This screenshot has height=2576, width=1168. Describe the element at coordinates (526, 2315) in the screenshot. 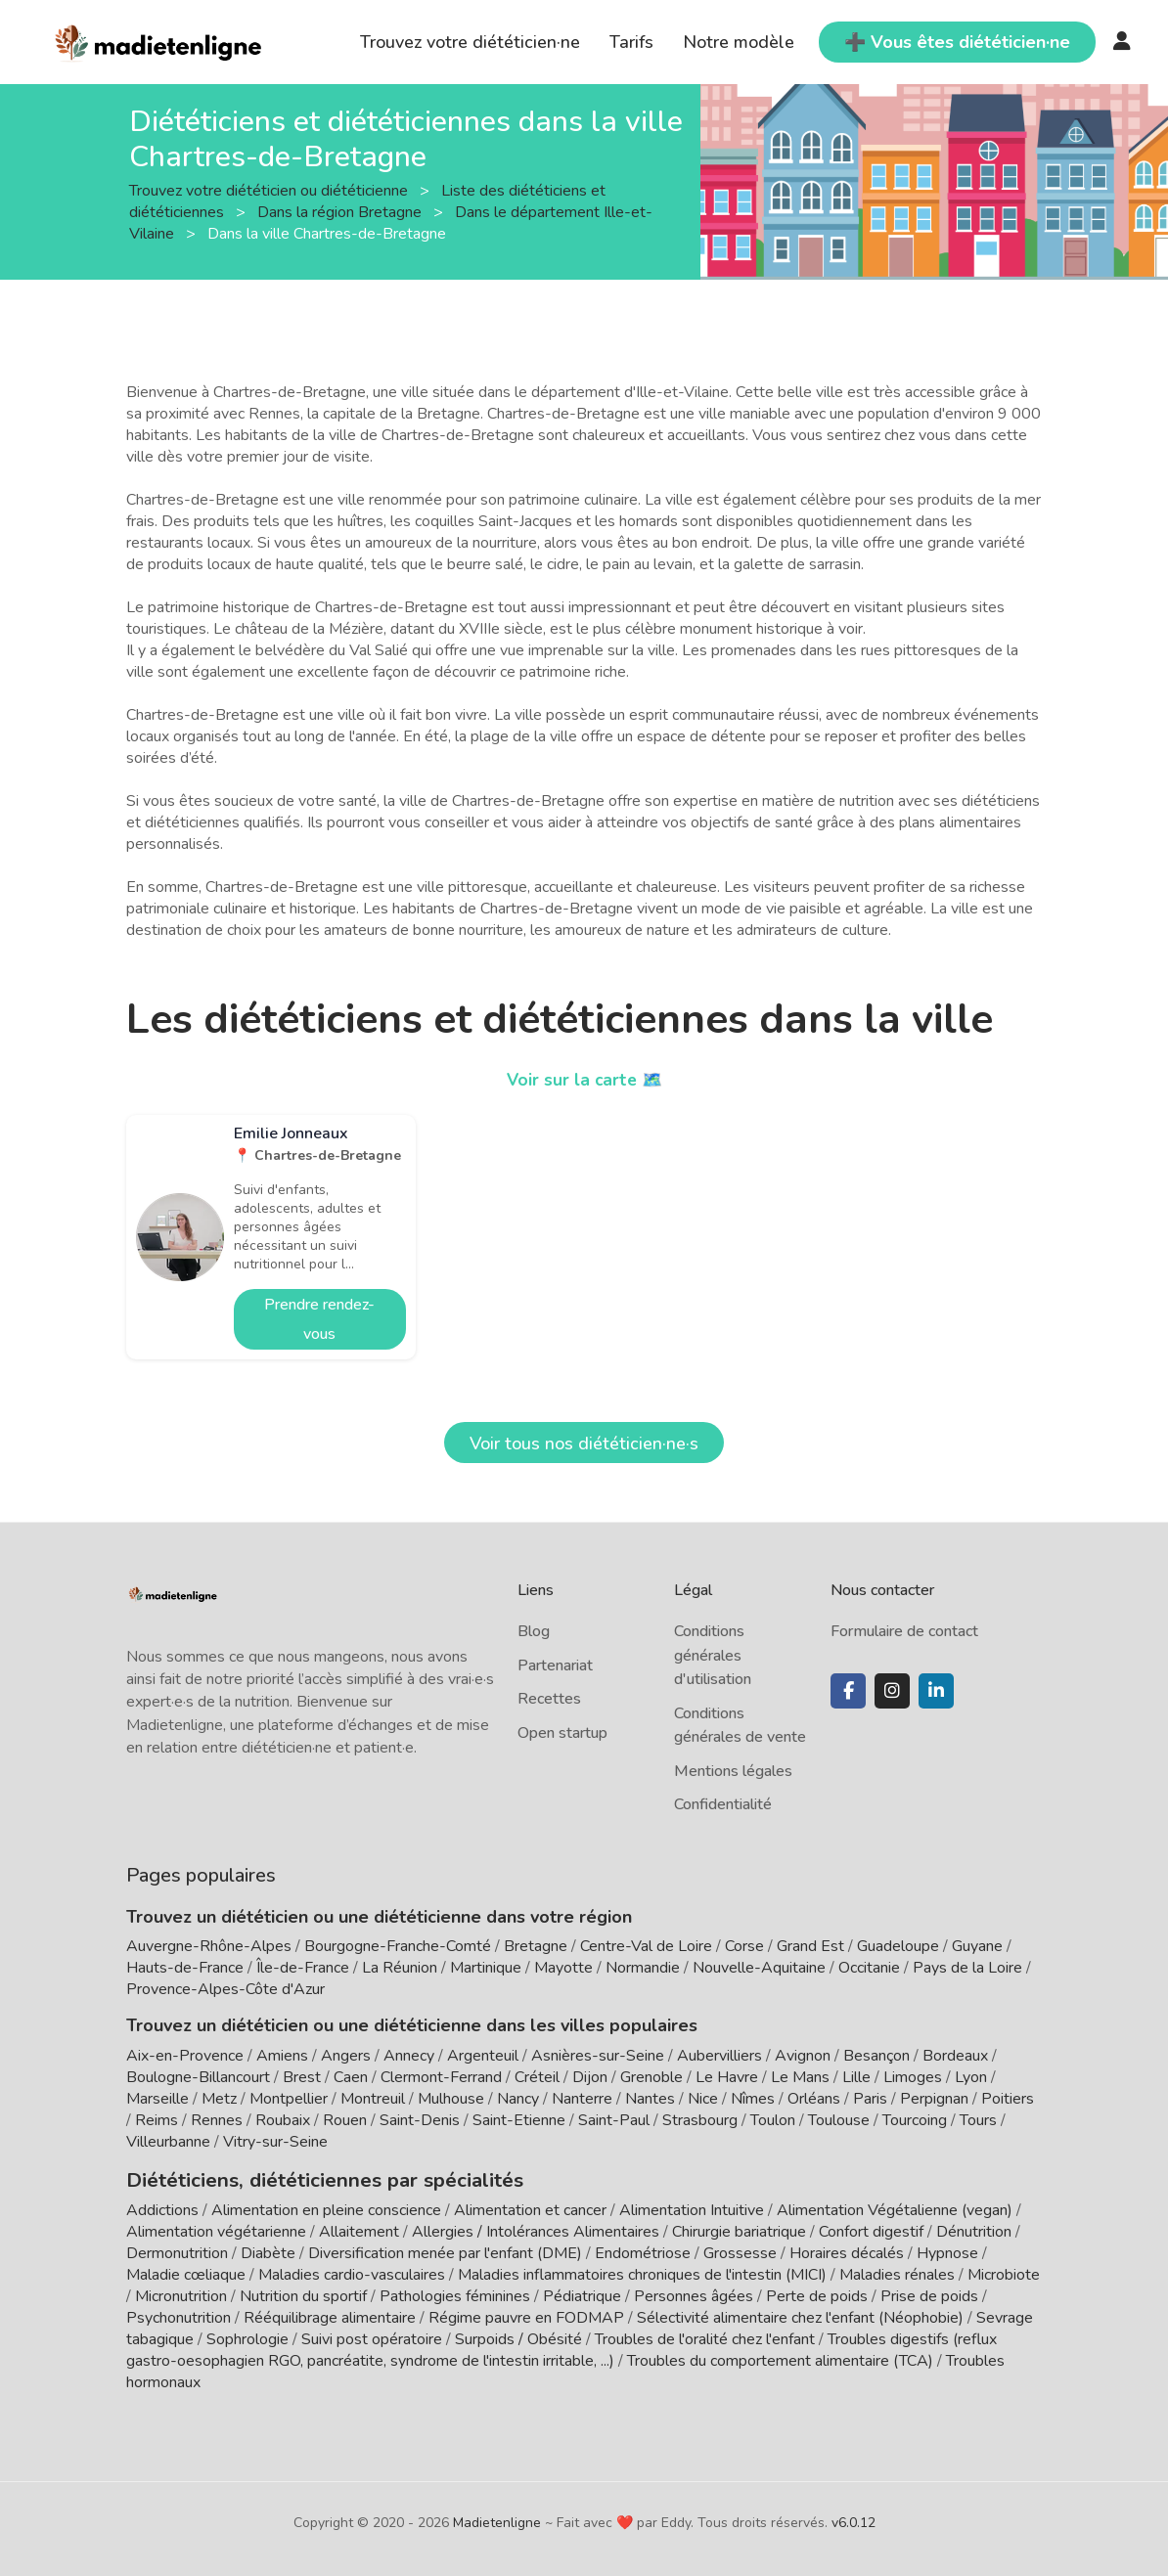

I see `Régime pauvre en FODMAP` at that location.